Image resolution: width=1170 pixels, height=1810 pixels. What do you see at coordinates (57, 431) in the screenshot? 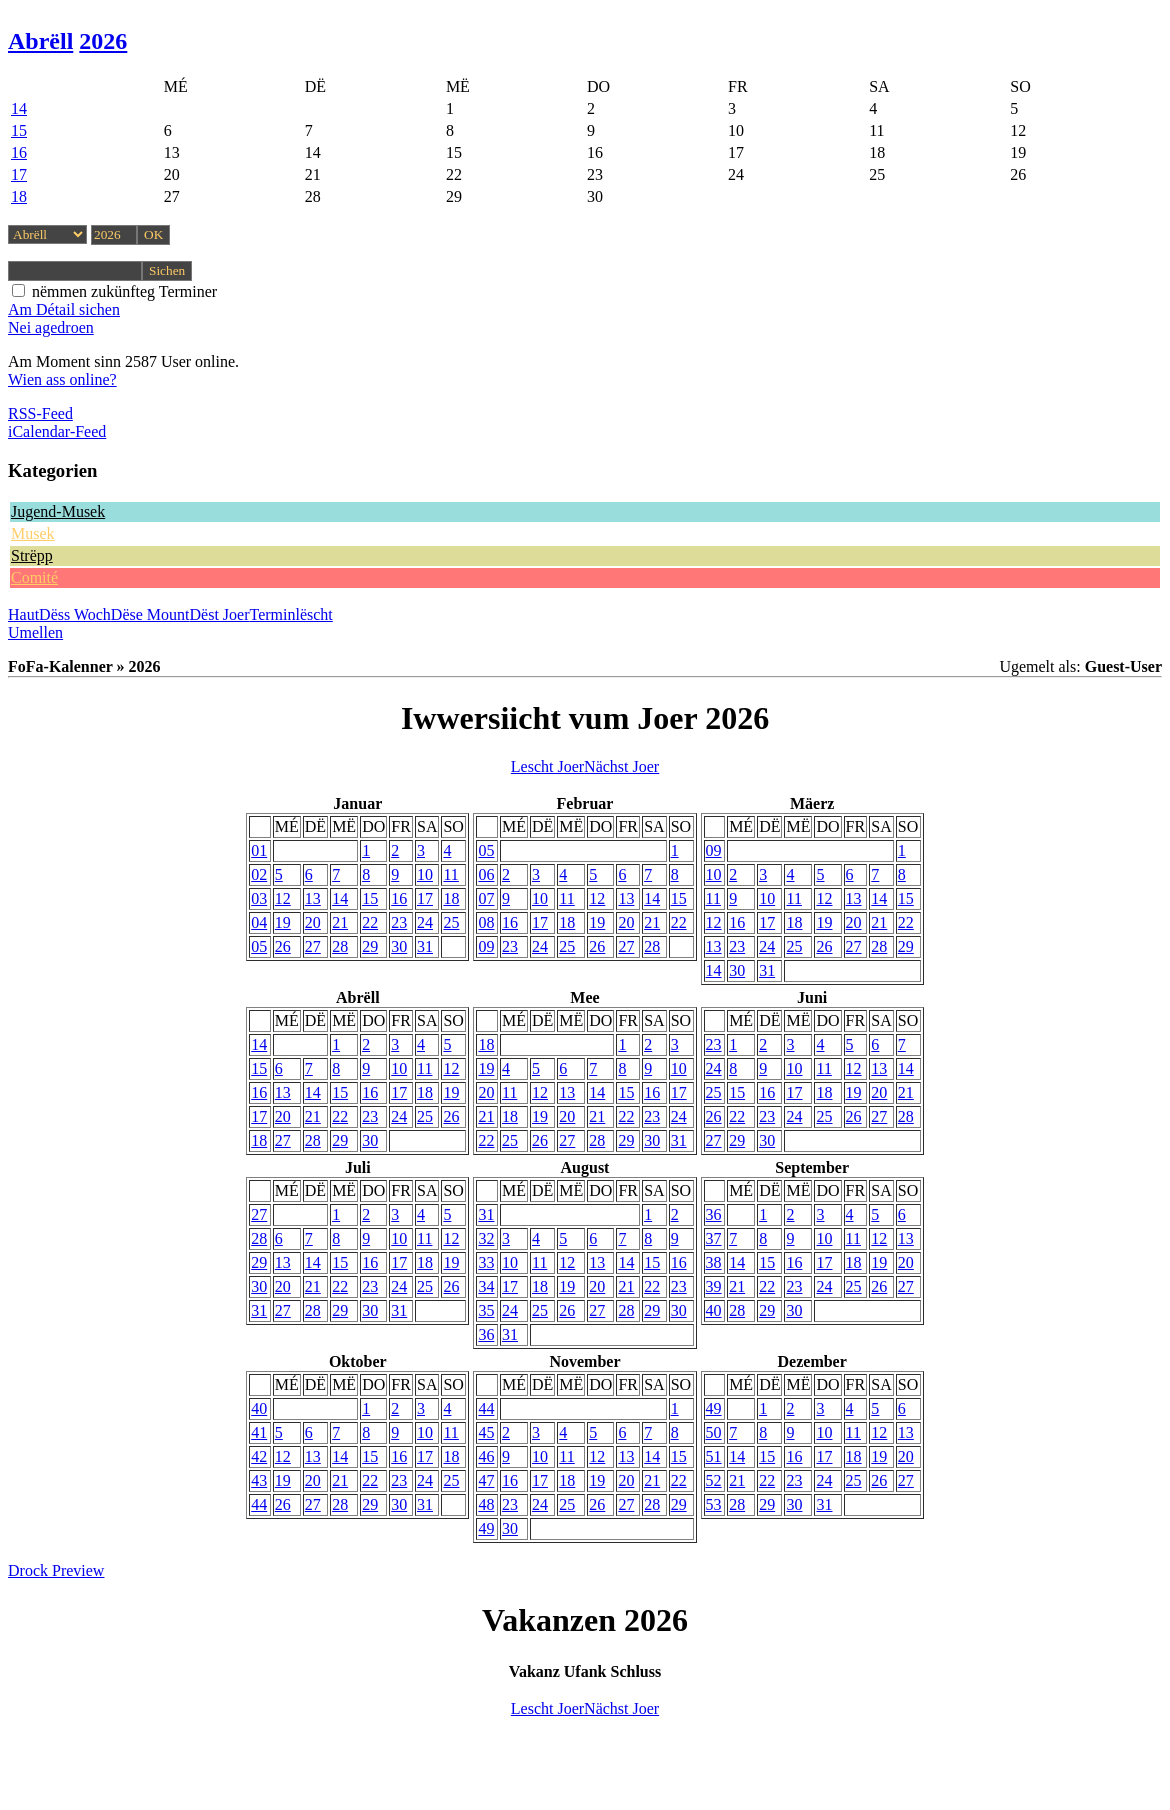
I see `iCalendar-Feed` at bounding box center [57, 431].